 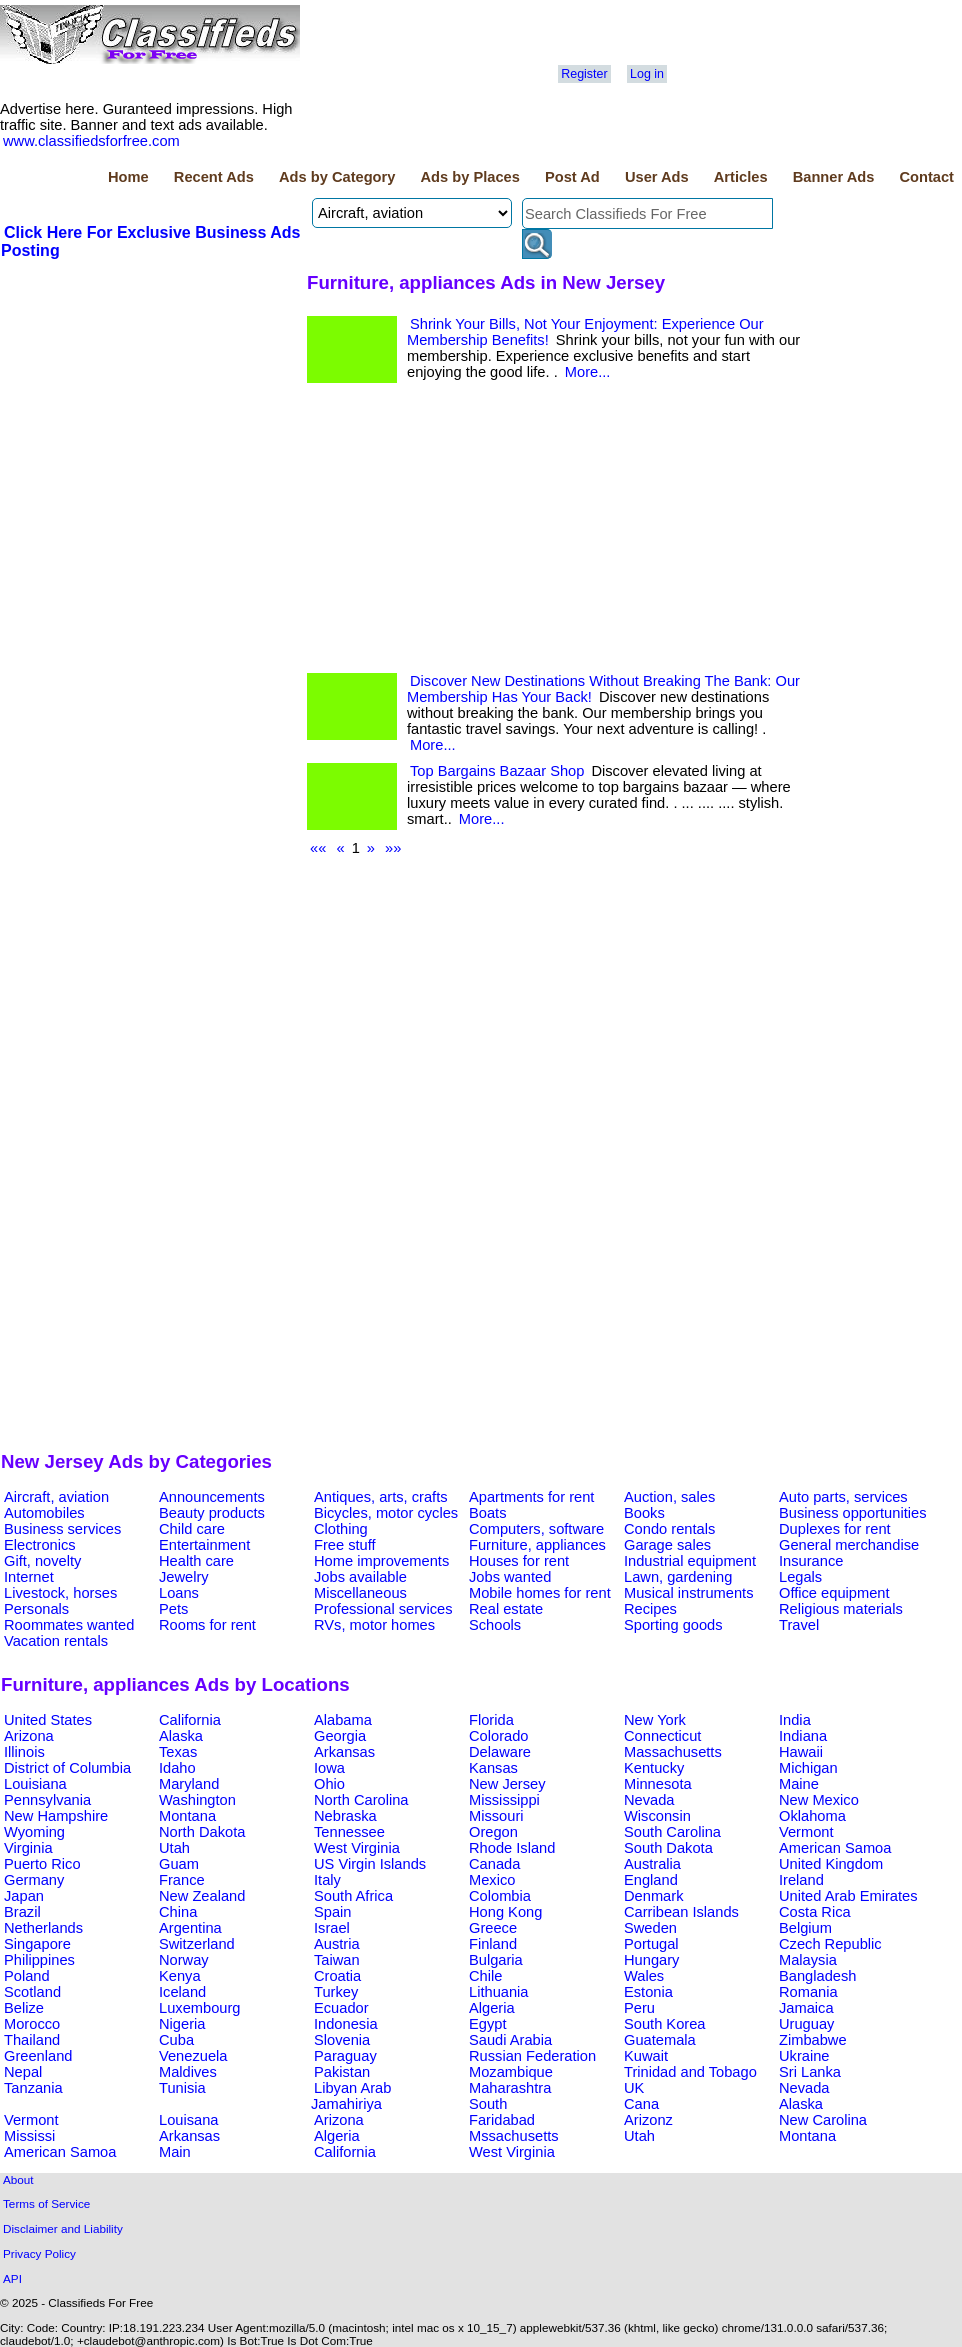 What do you see at coordinates (43, 1928) in the screenshot?
I see `Netherlands` at bounding box center [43, 1928].